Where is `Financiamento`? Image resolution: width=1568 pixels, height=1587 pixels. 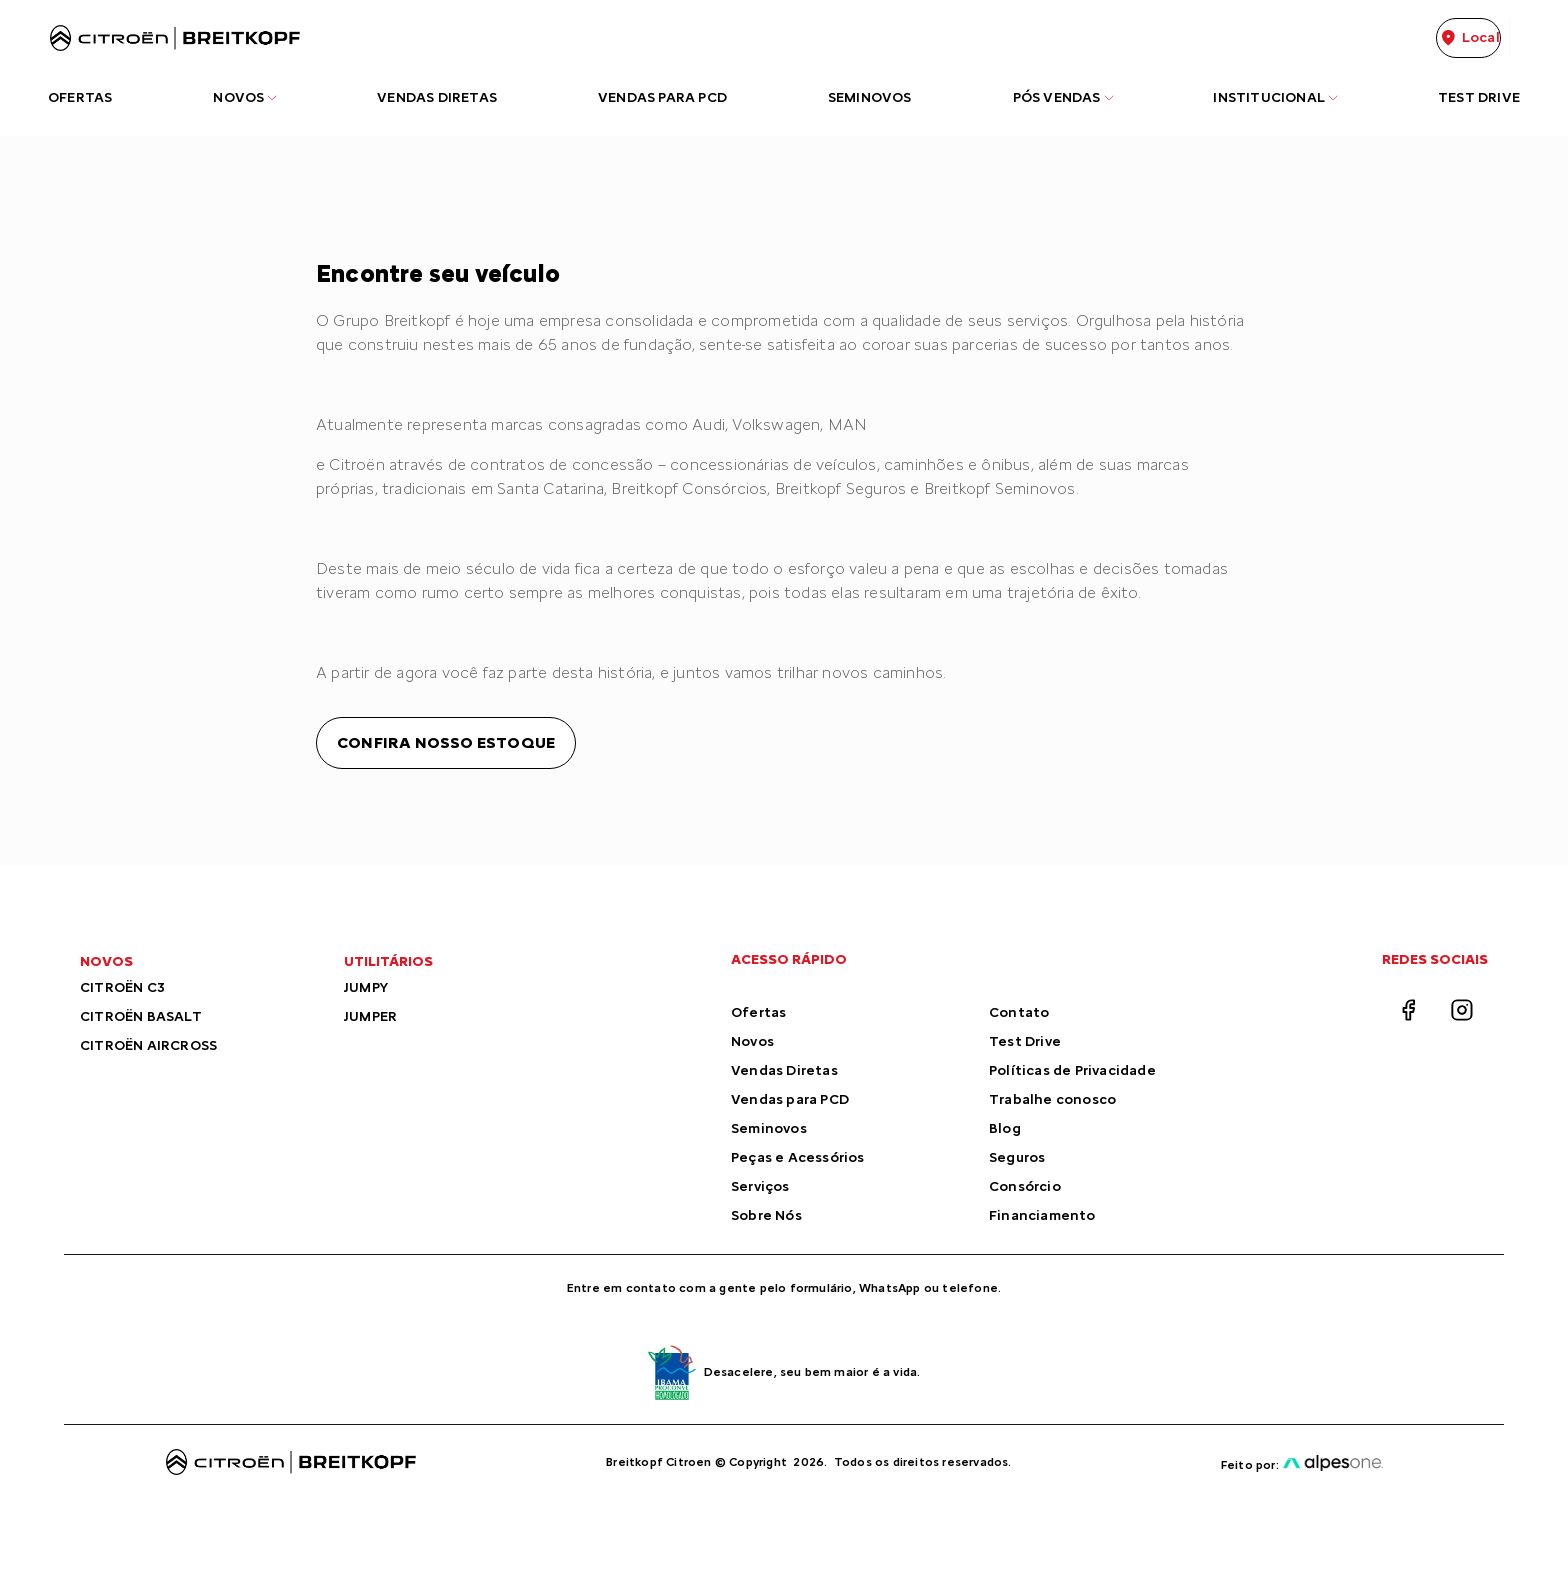 Financiamento is located at coordinates (1042, 1215).